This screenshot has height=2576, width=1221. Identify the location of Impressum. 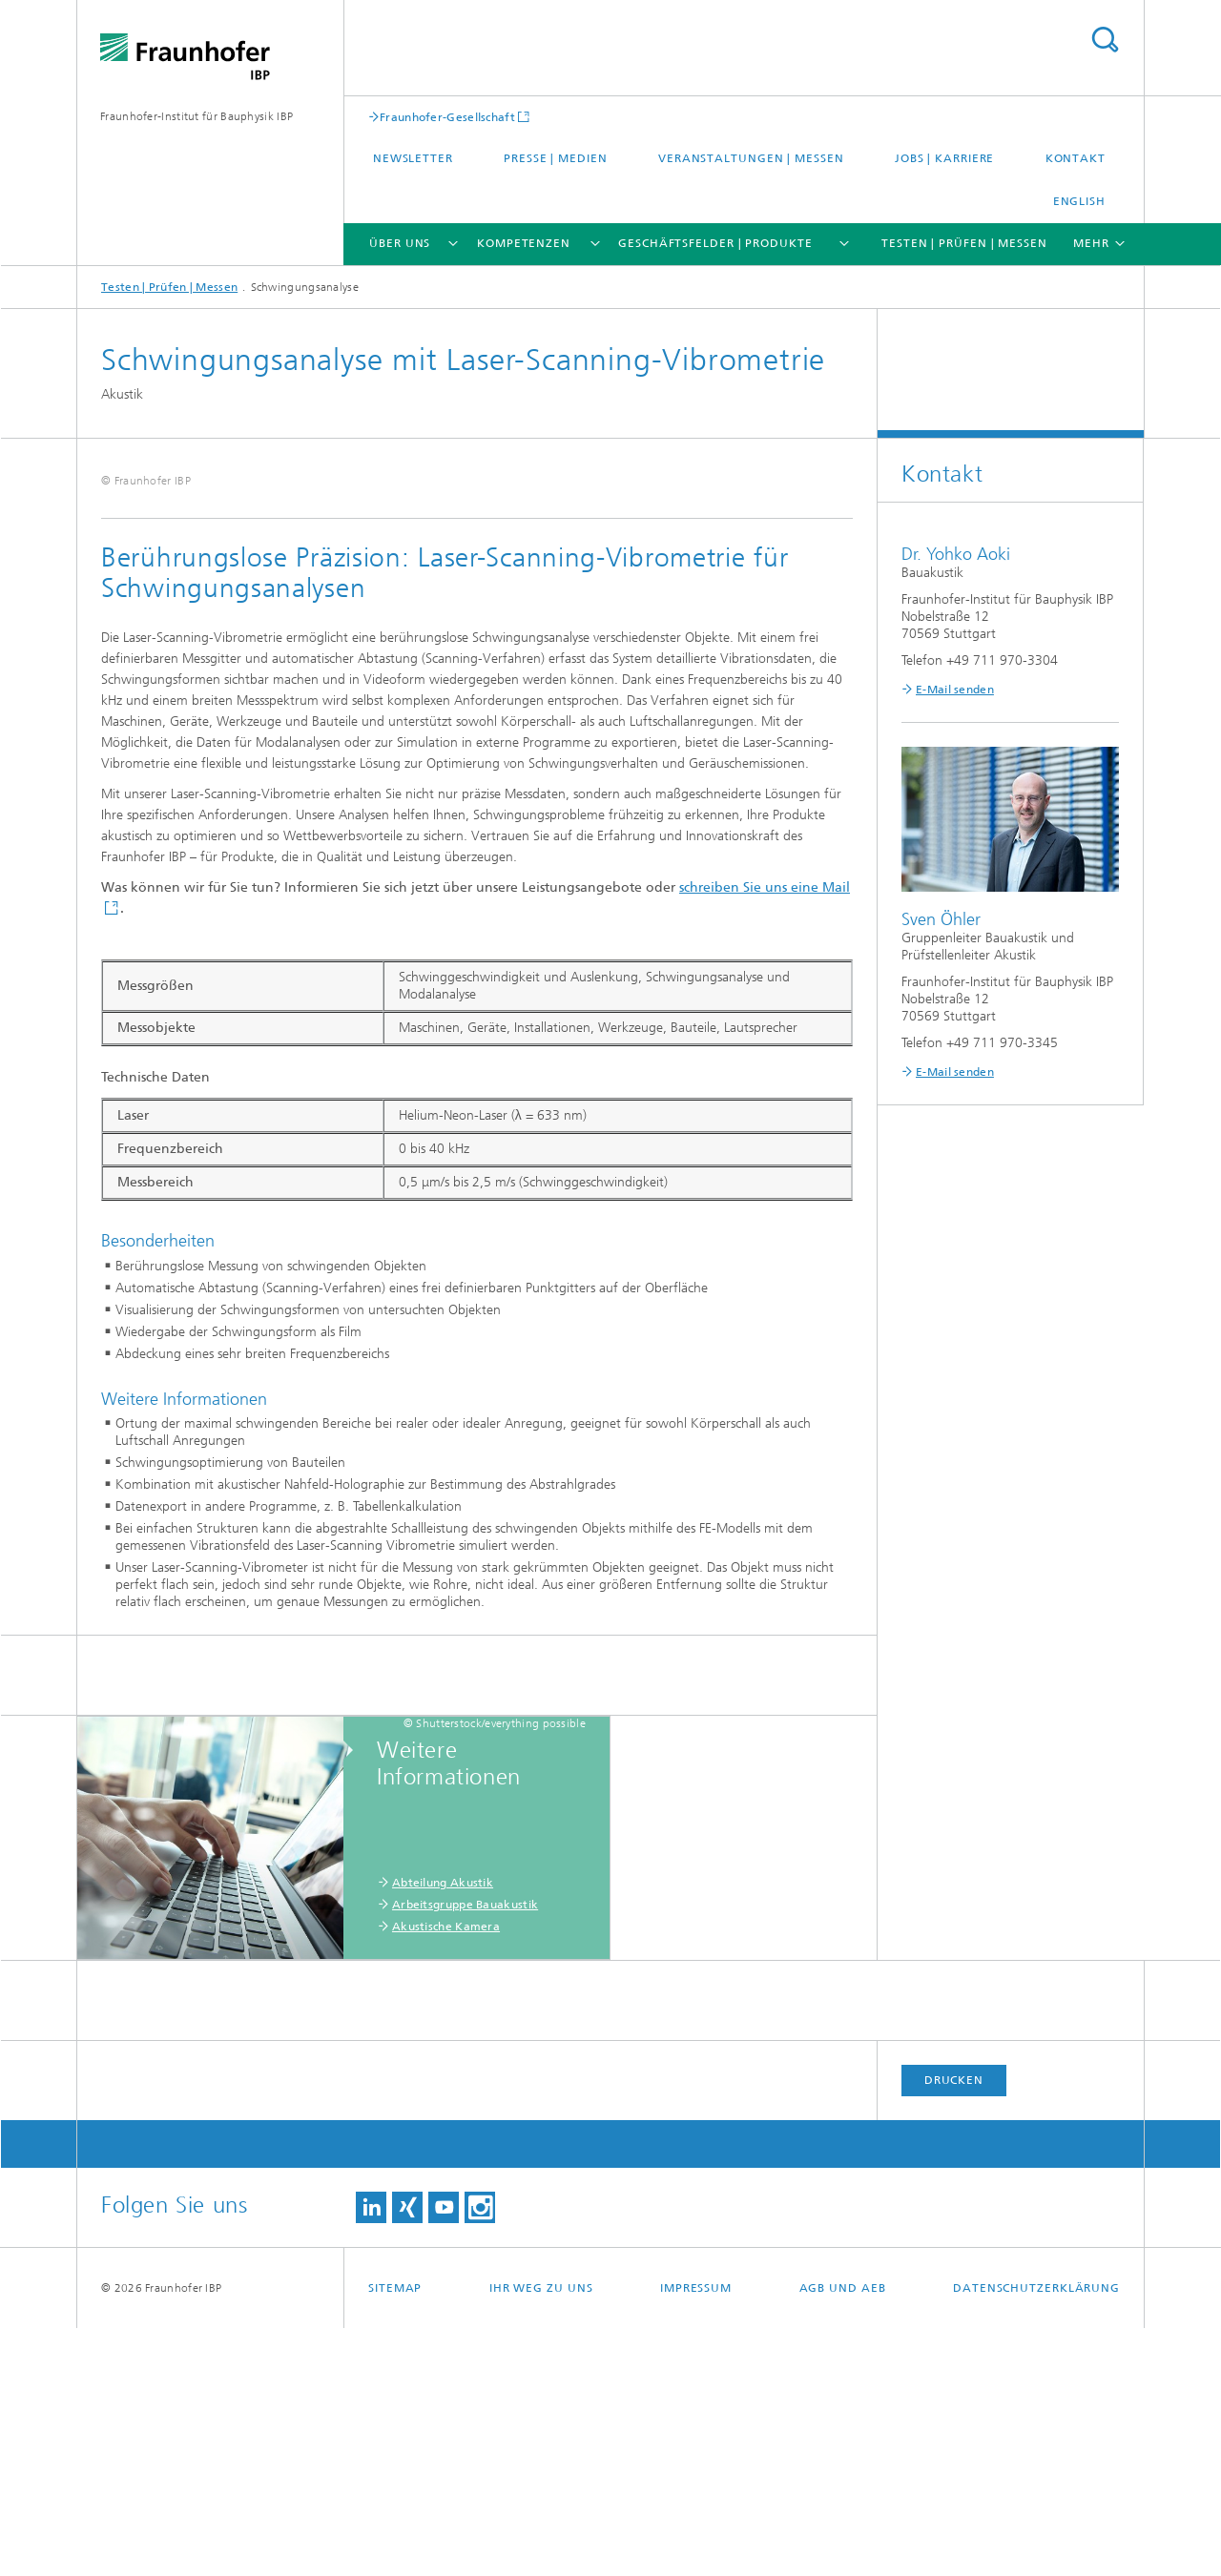
(696, 2536).